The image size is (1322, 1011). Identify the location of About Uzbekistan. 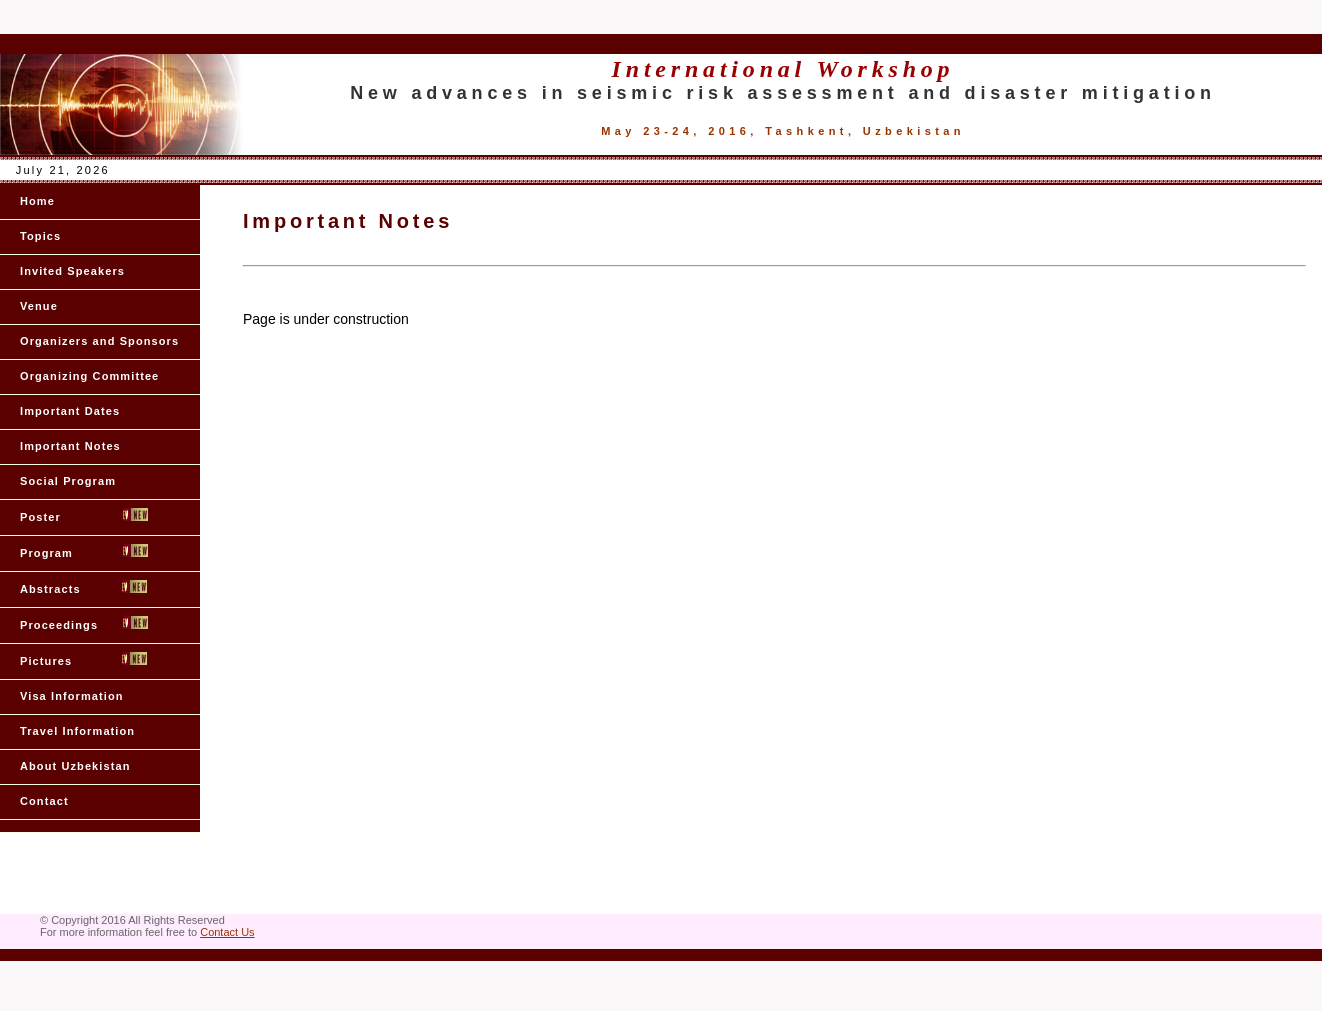
(75, 766).